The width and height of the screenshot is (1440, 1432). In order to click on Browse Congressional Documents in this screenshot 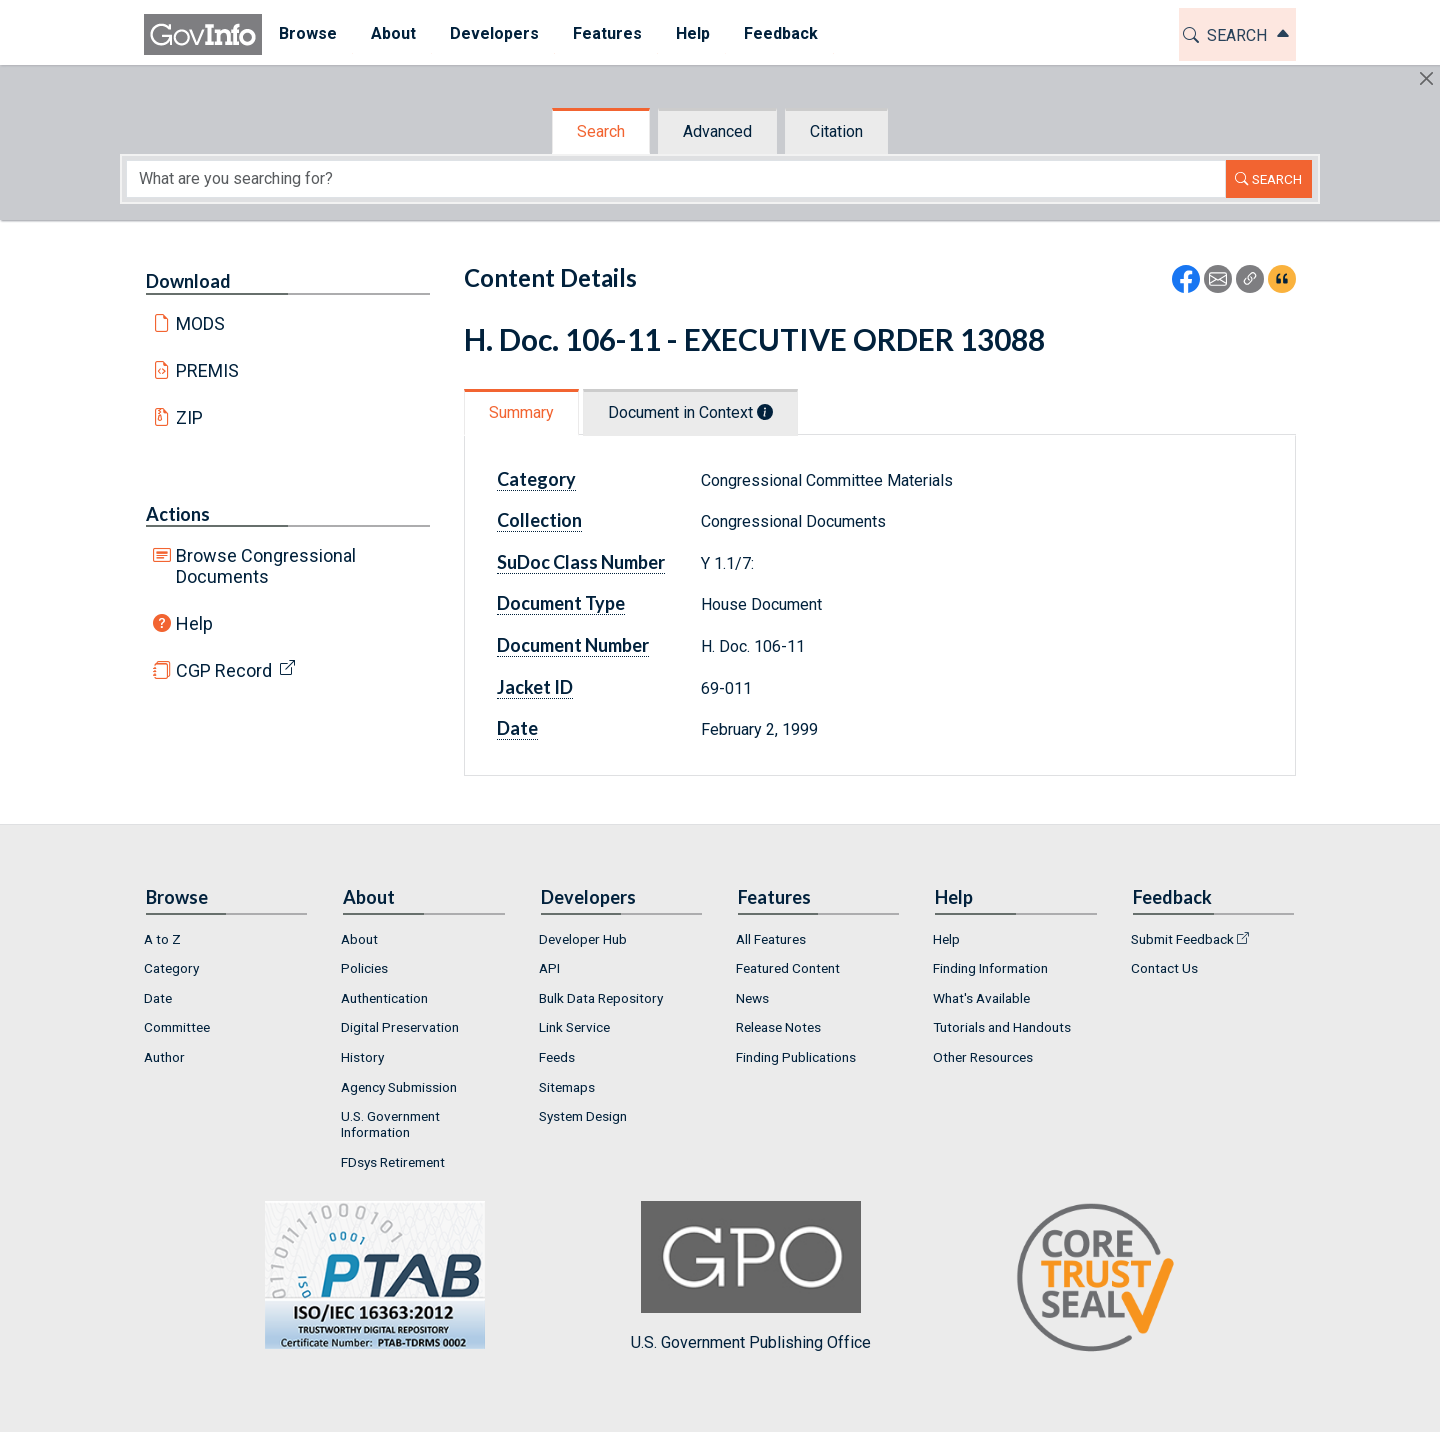, I will do `click(266, 566)`.